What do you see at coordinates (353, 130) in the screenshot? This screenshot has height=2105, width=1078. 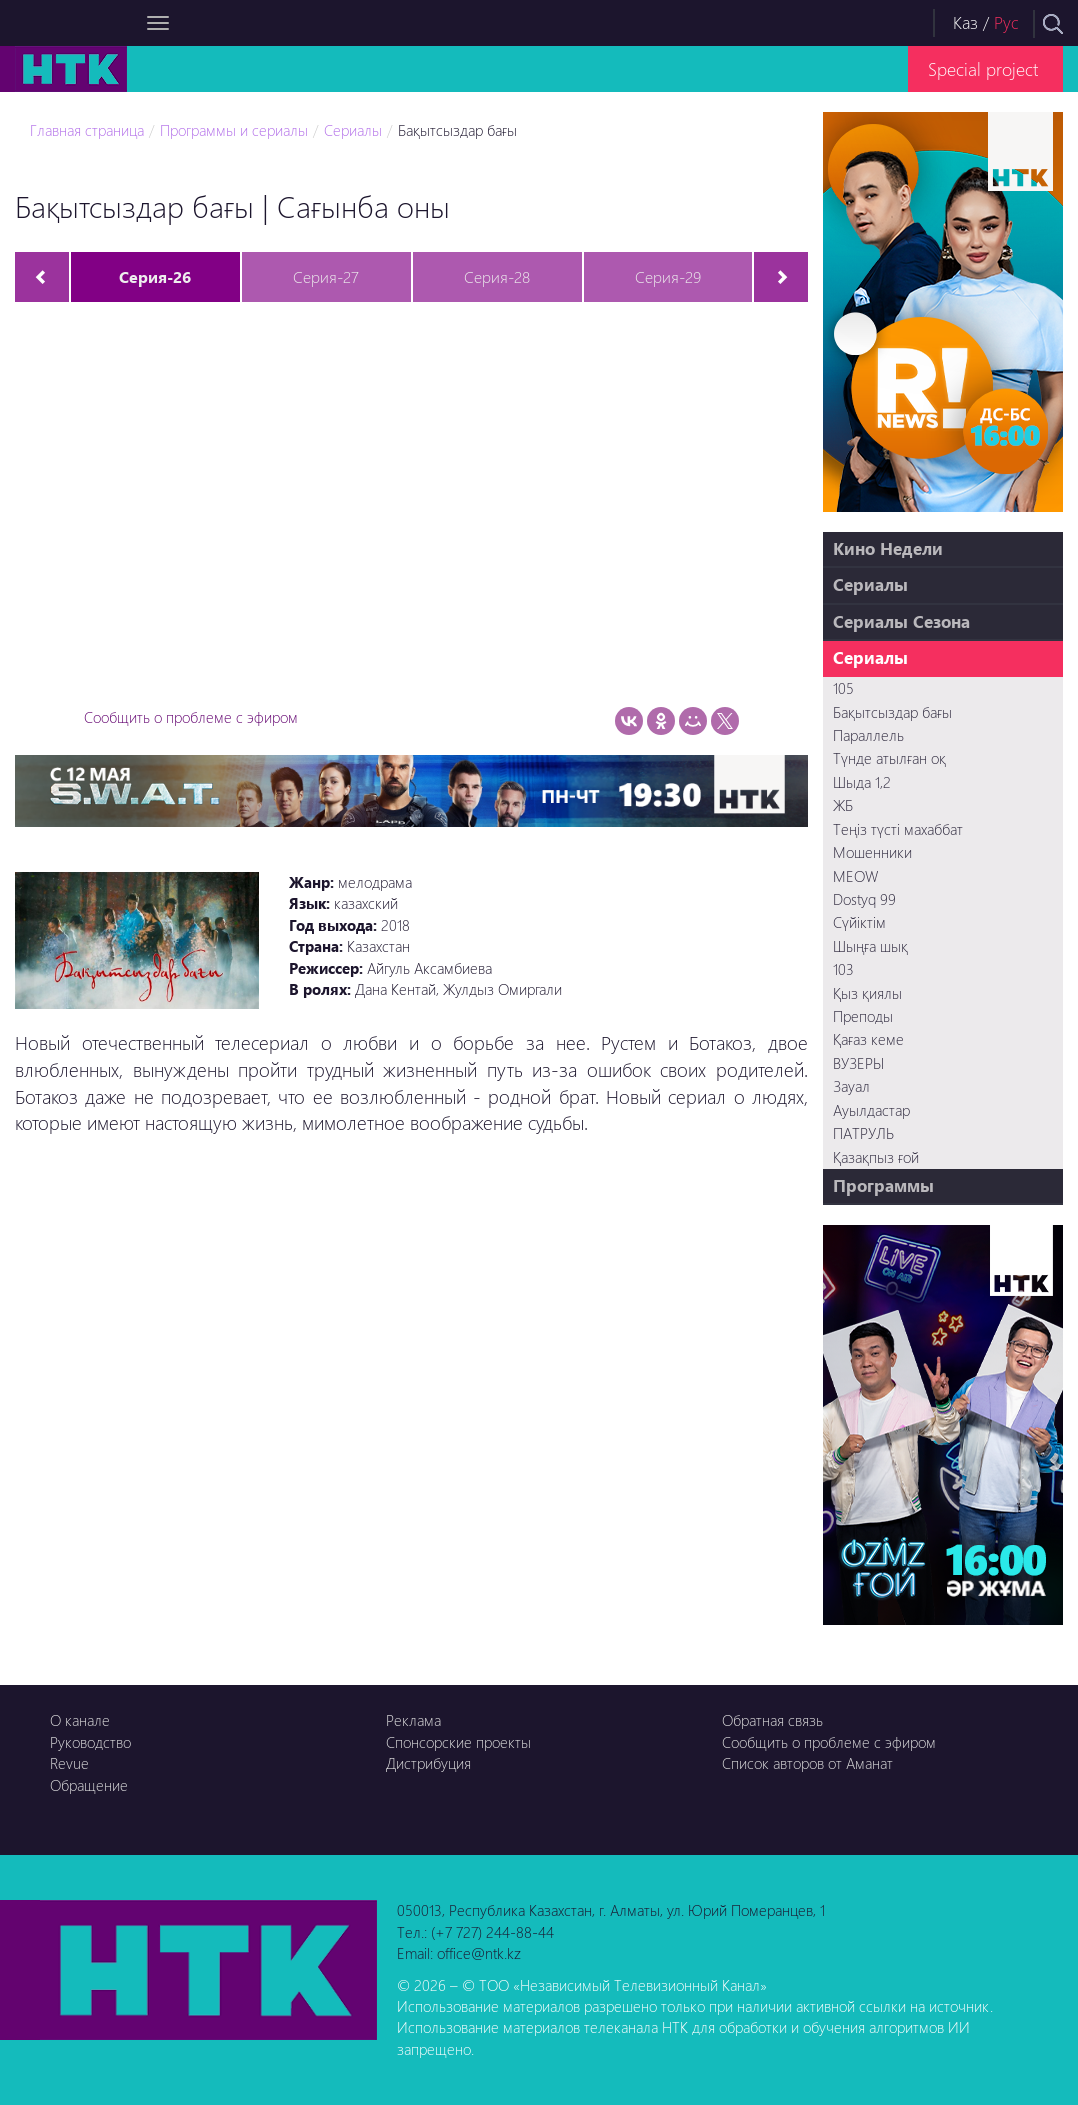 I see `Сериалы` at bounding box center [353, 130].